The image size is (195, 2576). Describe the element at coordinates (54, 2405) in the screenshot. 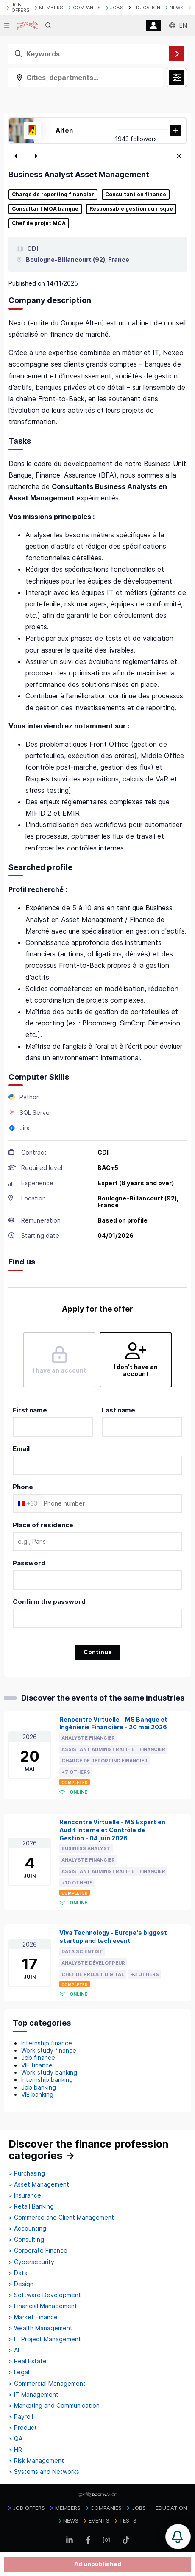

I see `> Marketing and Communication` at that location.